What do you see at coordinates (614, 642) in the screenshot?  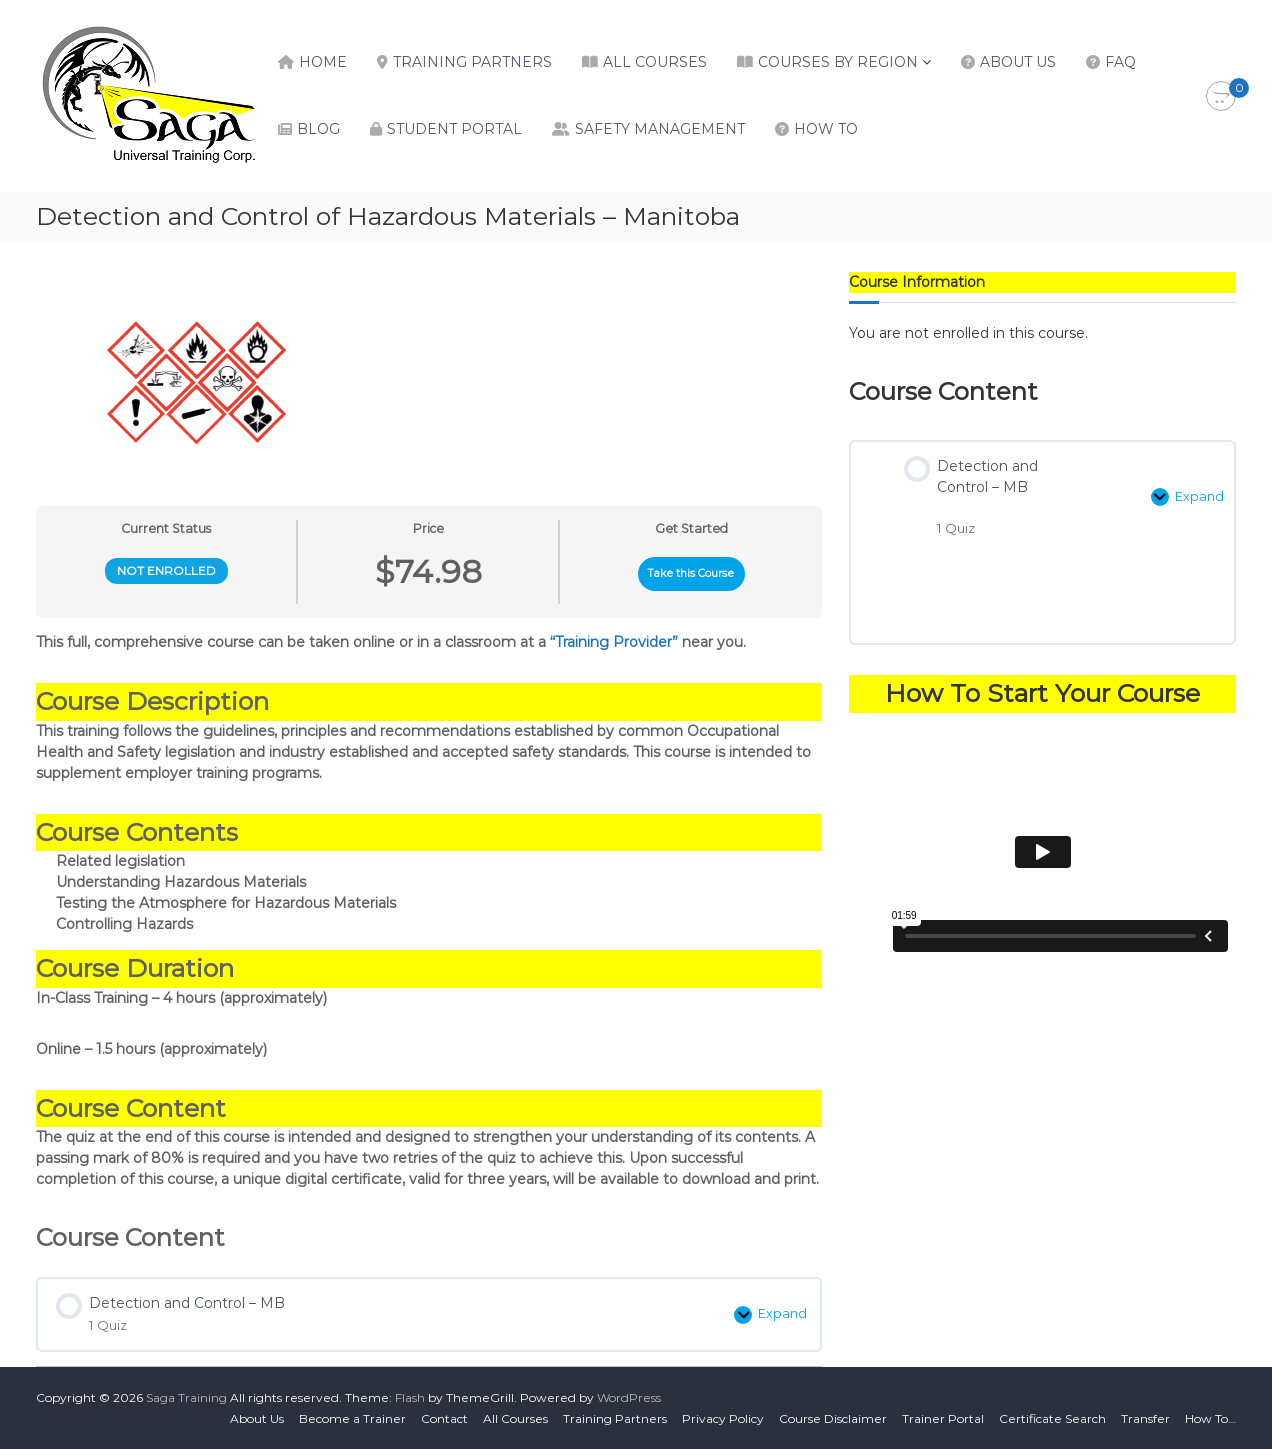 I see `“Training Provider”` at bounding box center [614, 642].